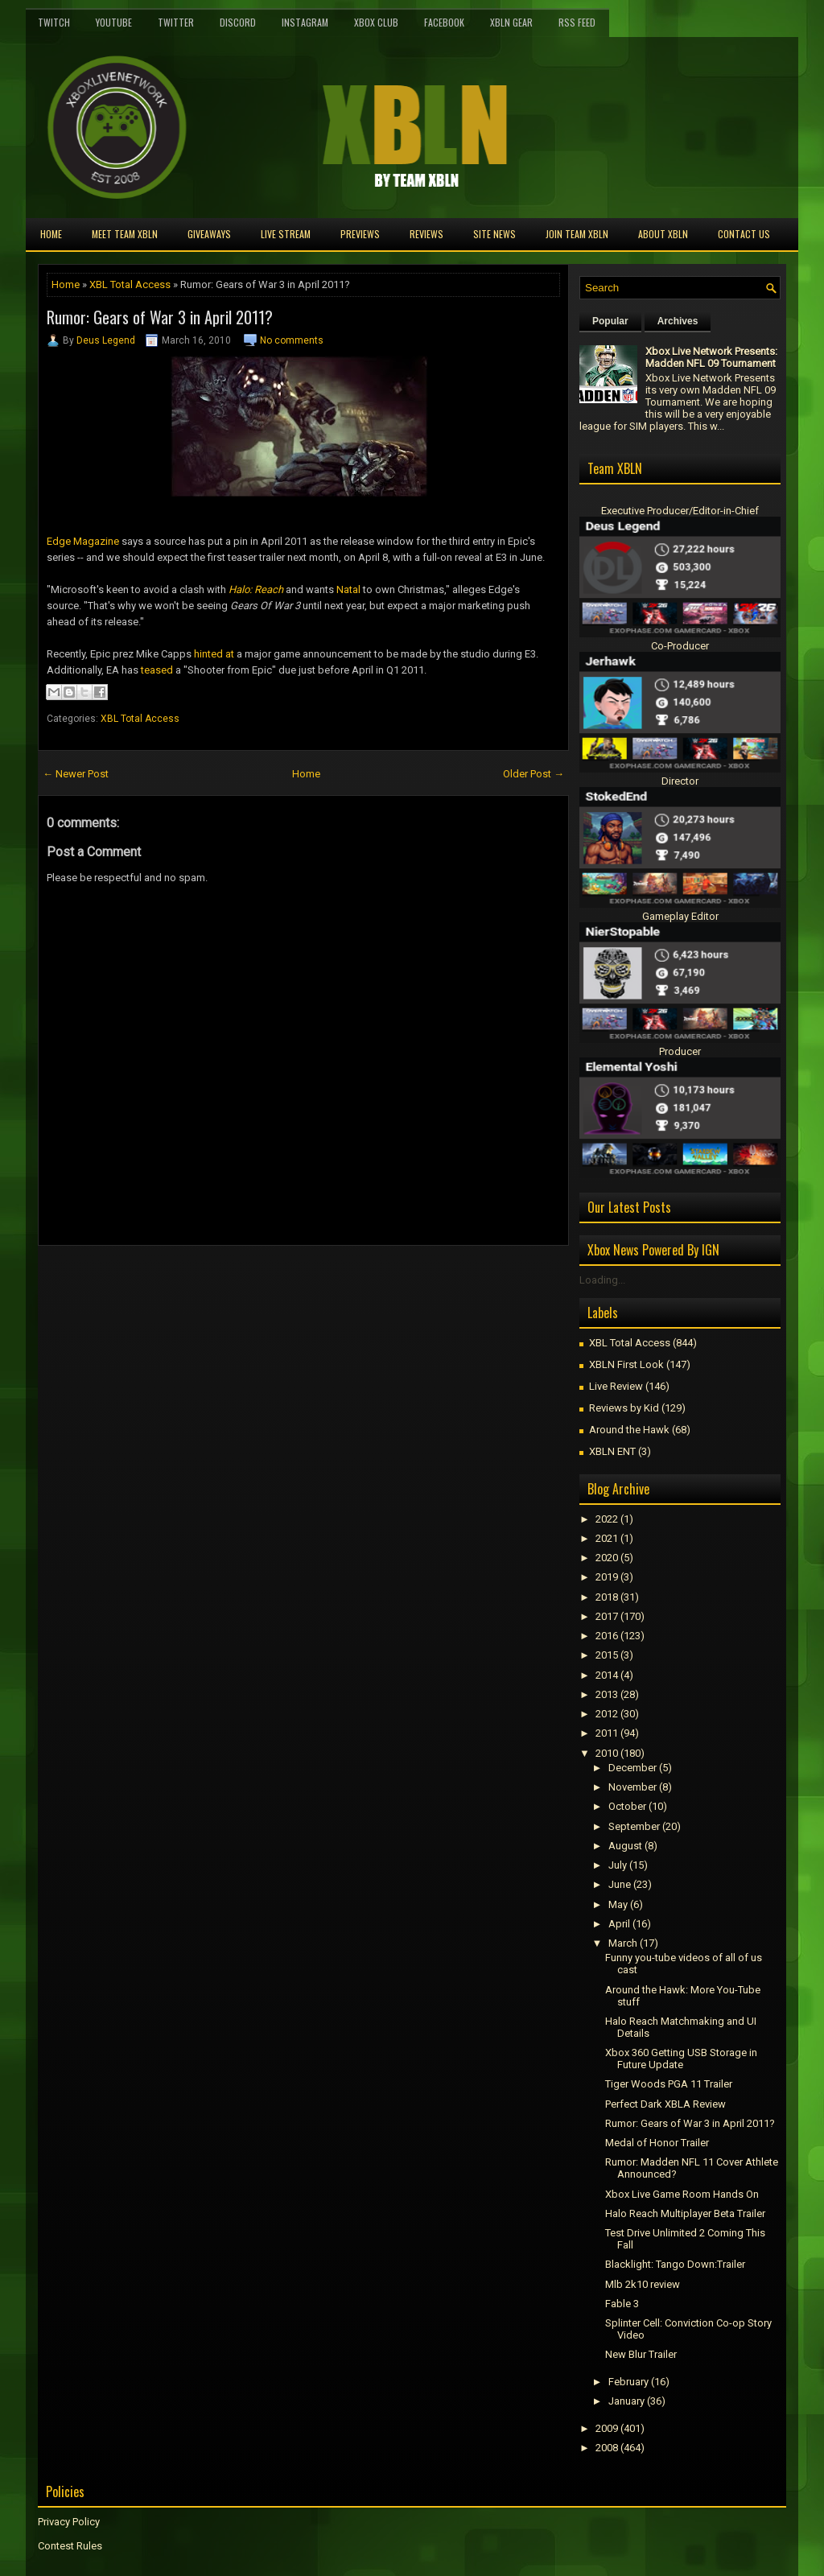 The height and width of the screenshot is (2576, 824). What do you see at coordinates (606, 1733) in the screenshot?
I see `2011` at bounding box center [606, 1733].